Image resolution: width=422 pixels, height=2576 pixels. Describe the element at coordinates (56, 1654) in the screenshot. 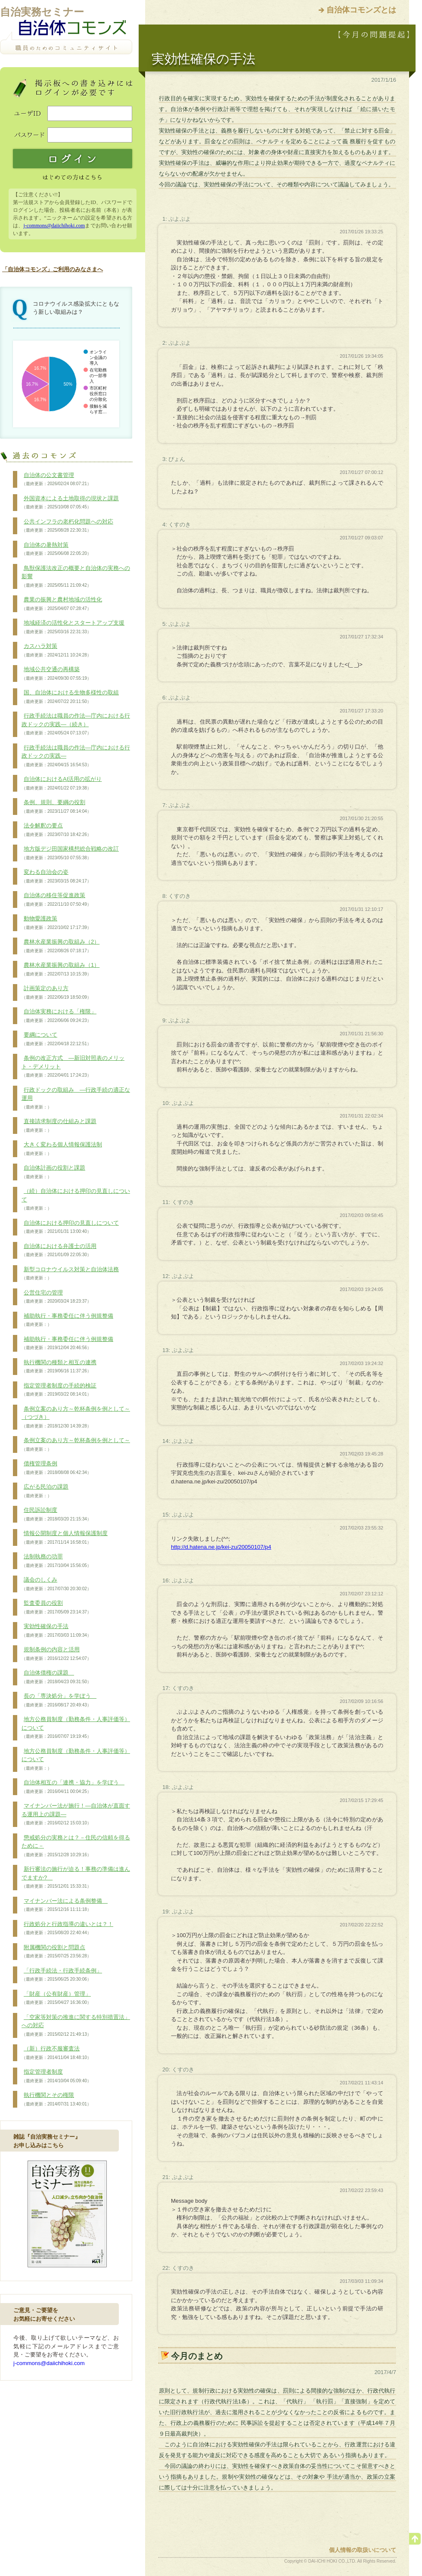

I see `規制条例の内容と活用` at that location.